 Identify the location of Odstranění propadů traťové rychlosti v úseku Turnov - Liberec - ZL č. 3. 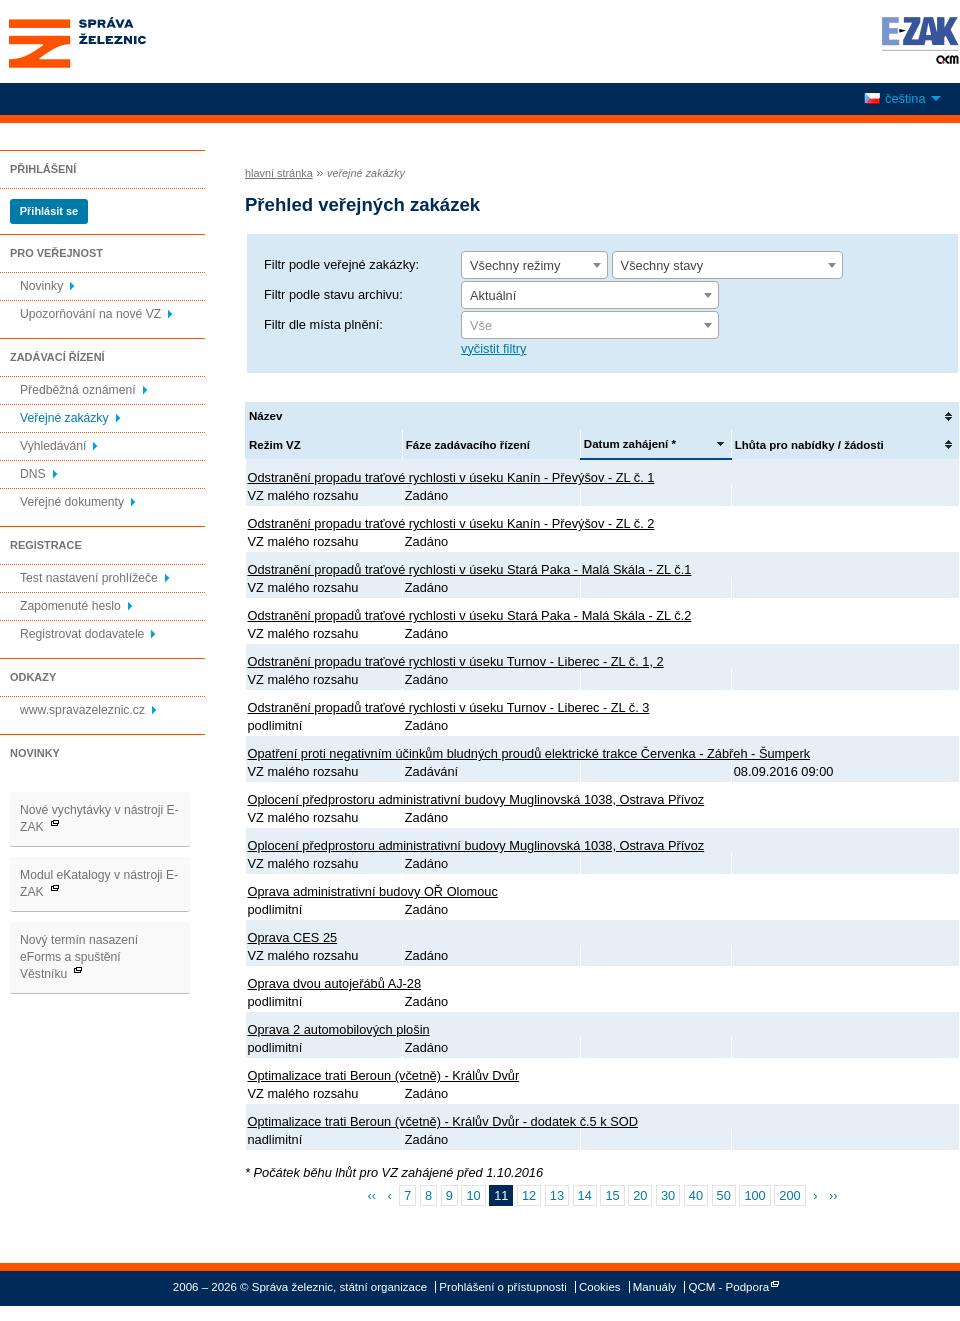
(449, 707).